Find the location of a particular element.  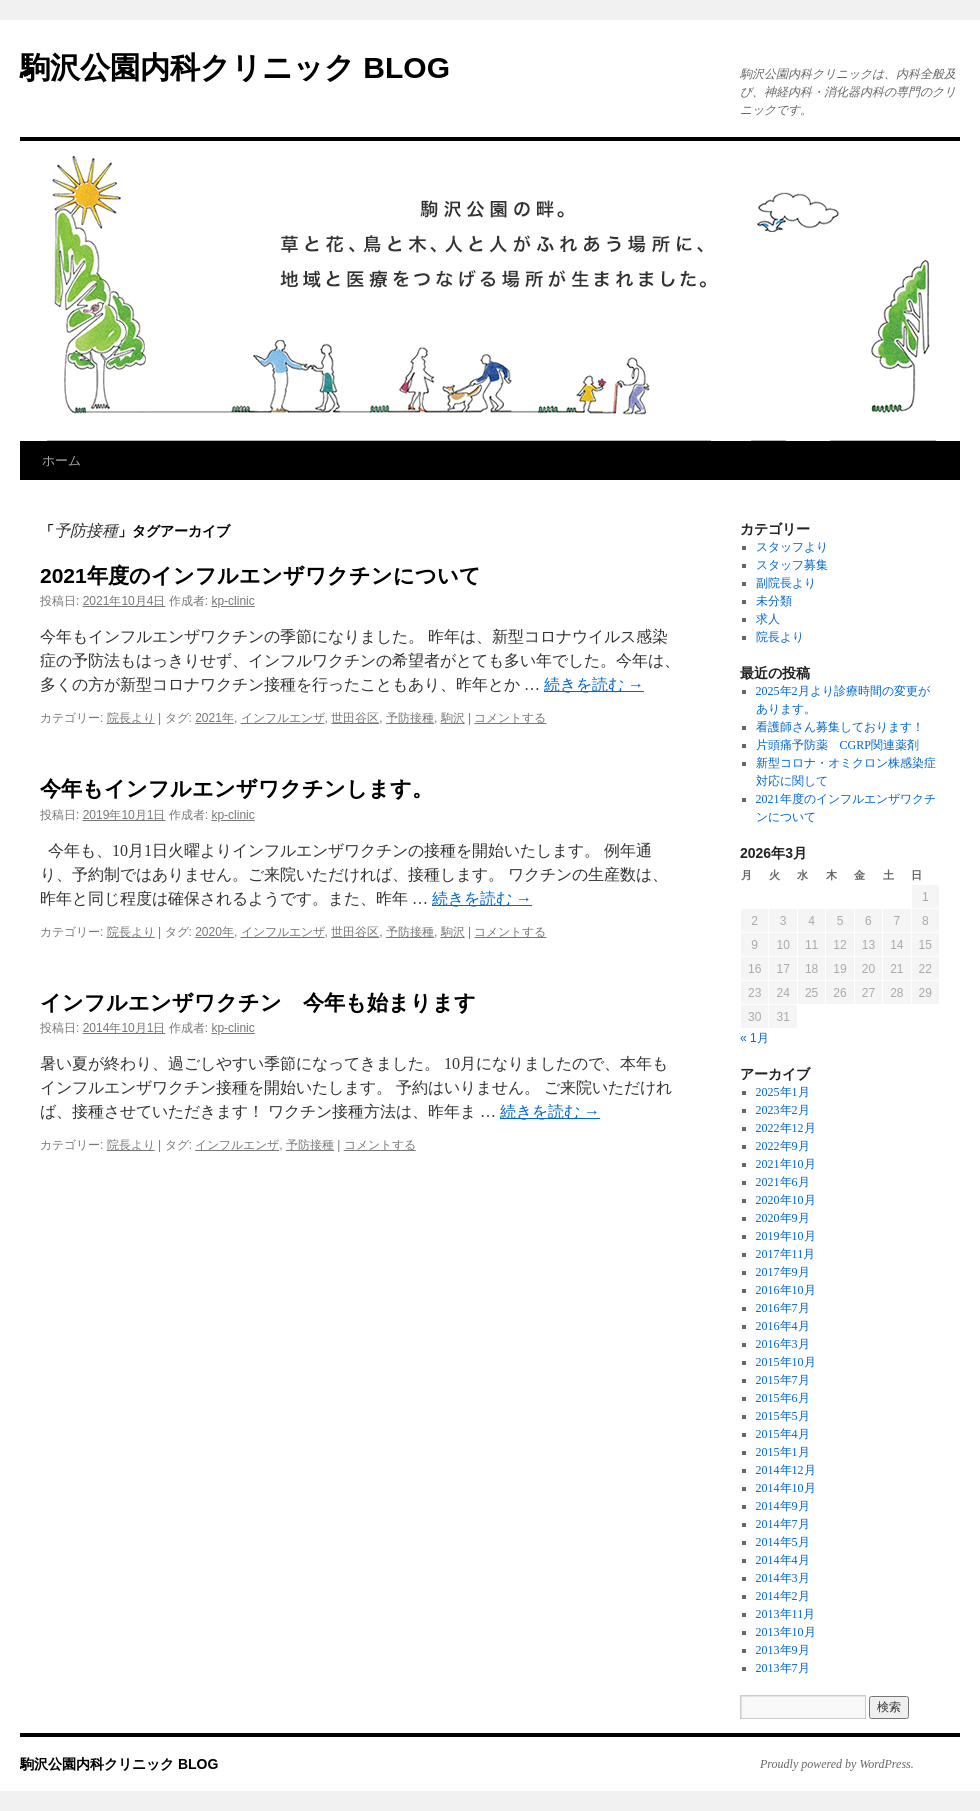

2021年 is located at coordinates (214, 718).